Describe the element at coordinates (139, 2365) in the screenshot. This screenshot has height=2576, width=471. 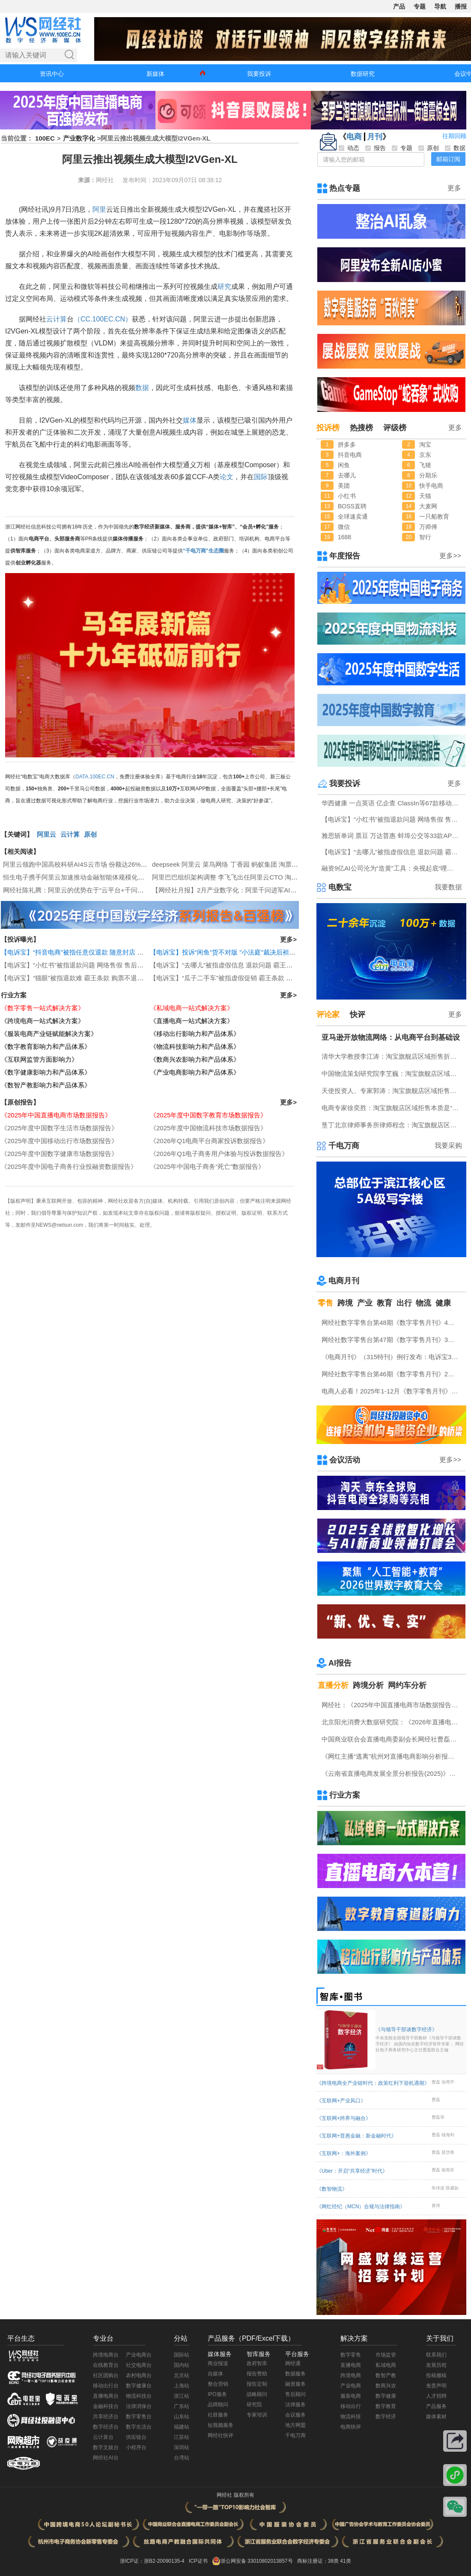
I see `社交电商台` at that location.